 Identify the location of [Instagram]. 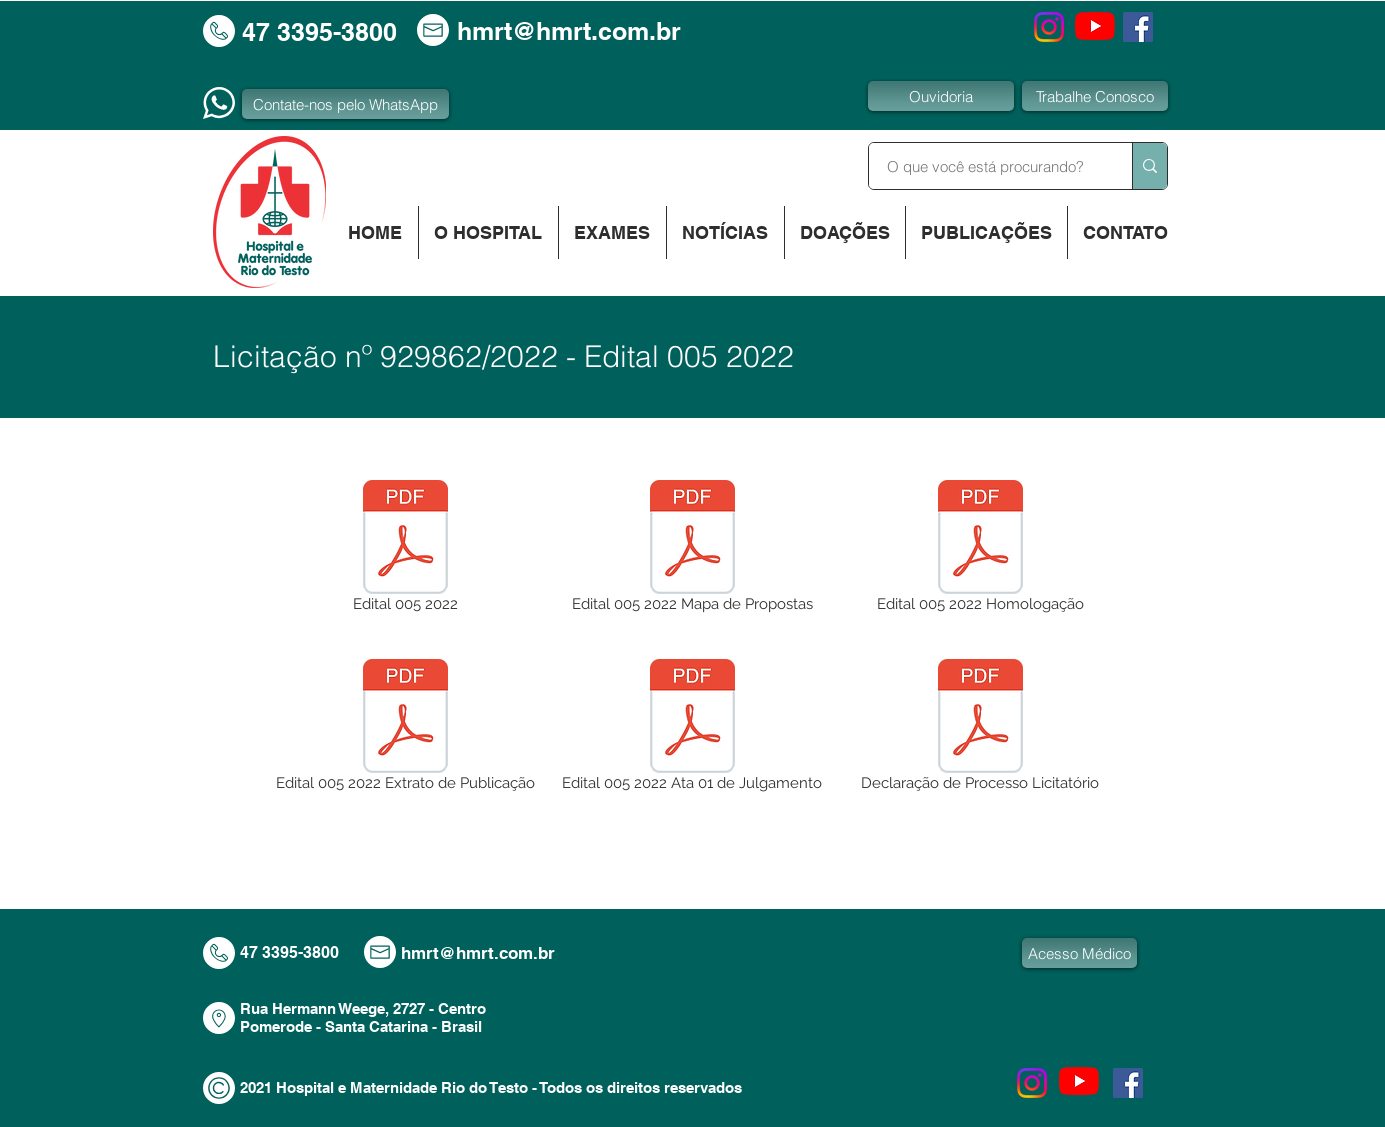
(1049, 27).